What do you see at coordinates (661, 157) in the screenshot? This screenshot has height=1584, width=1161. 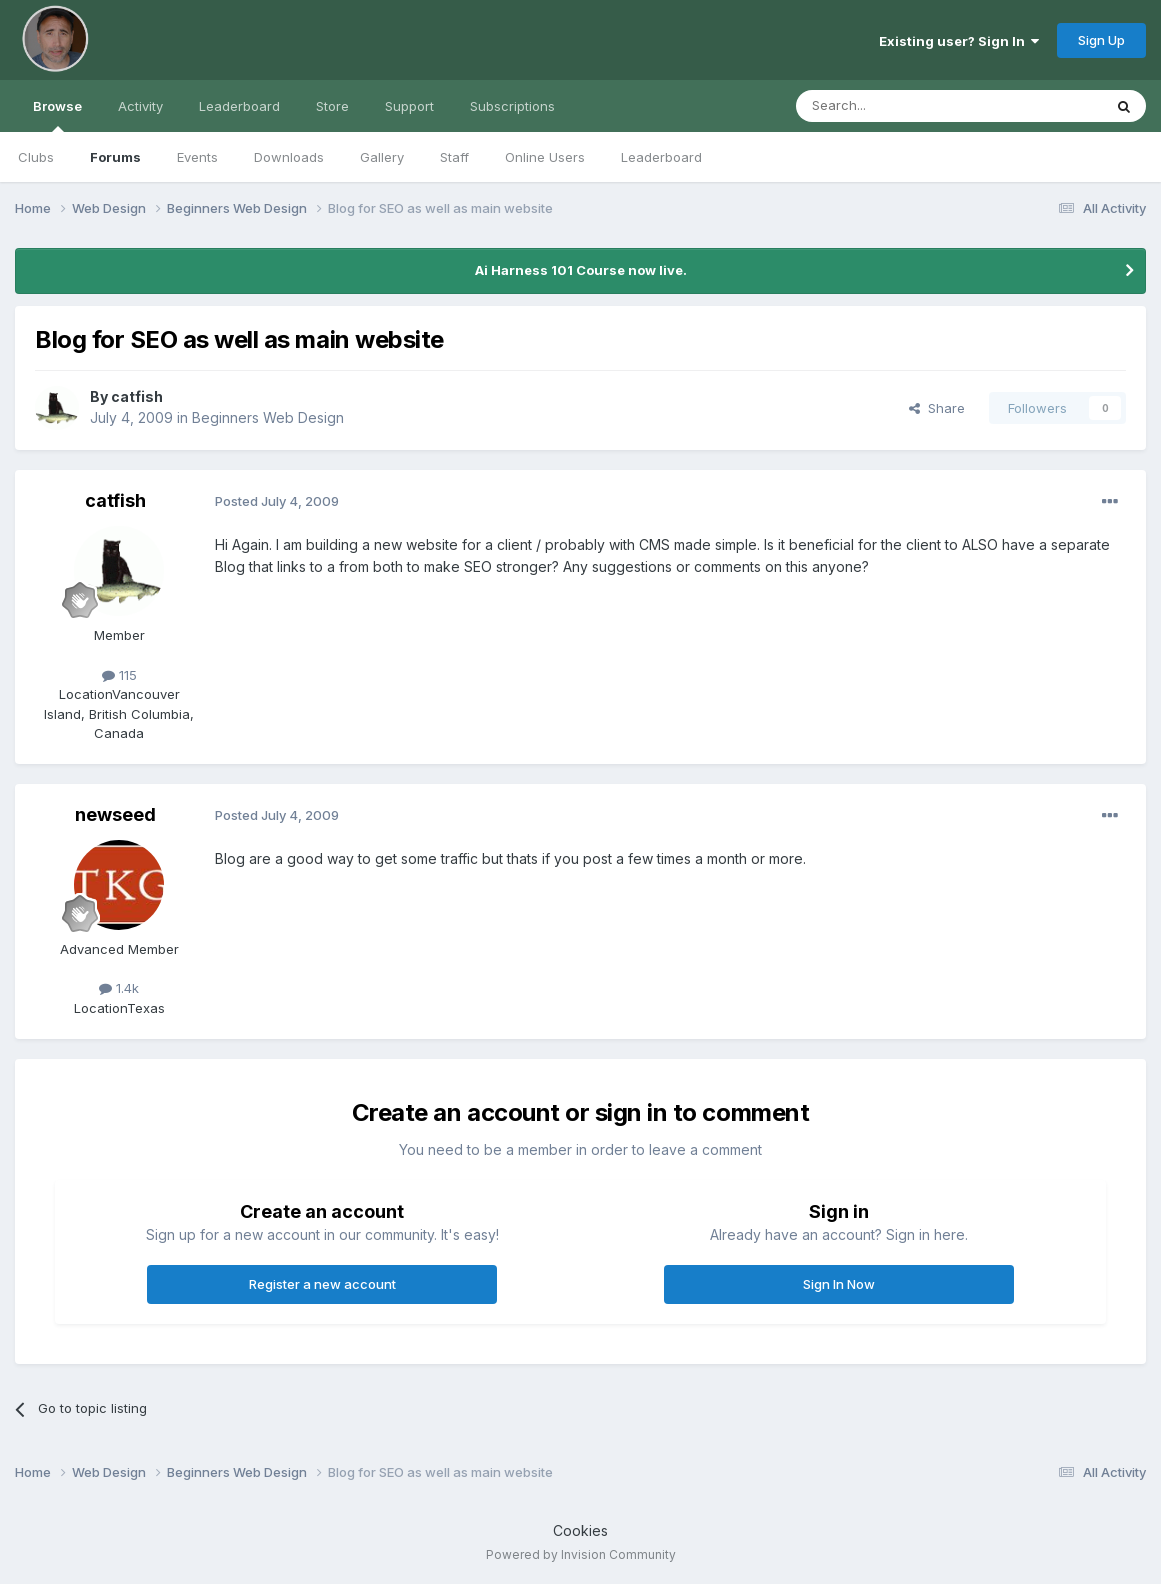 I see `Leaderboard` at bounding box center [661, 157].